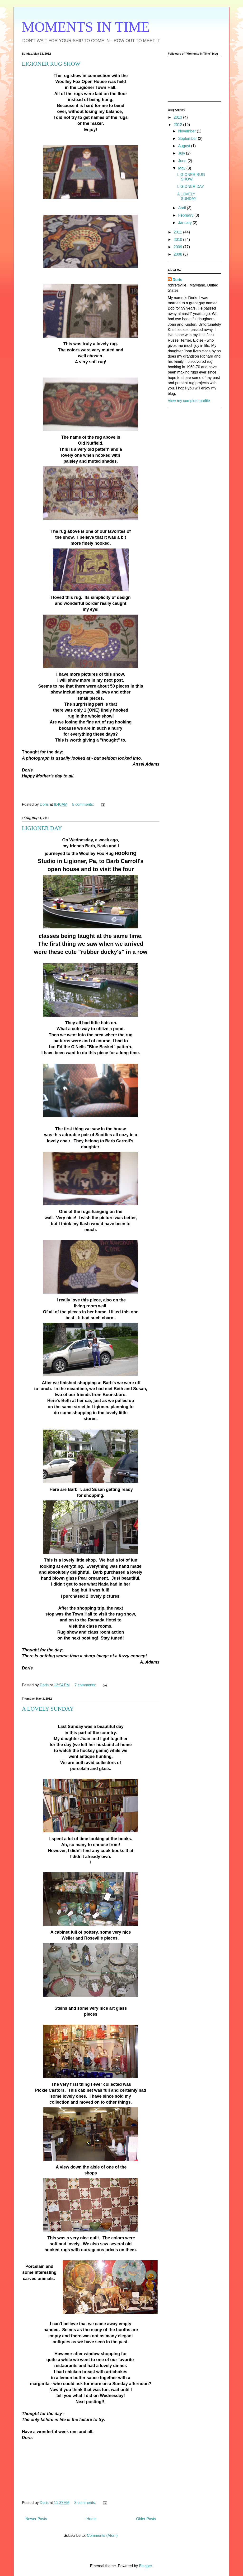 The image size is (243, 2576). I want to click on MOMENTS IN TIME, so click(86, 27).